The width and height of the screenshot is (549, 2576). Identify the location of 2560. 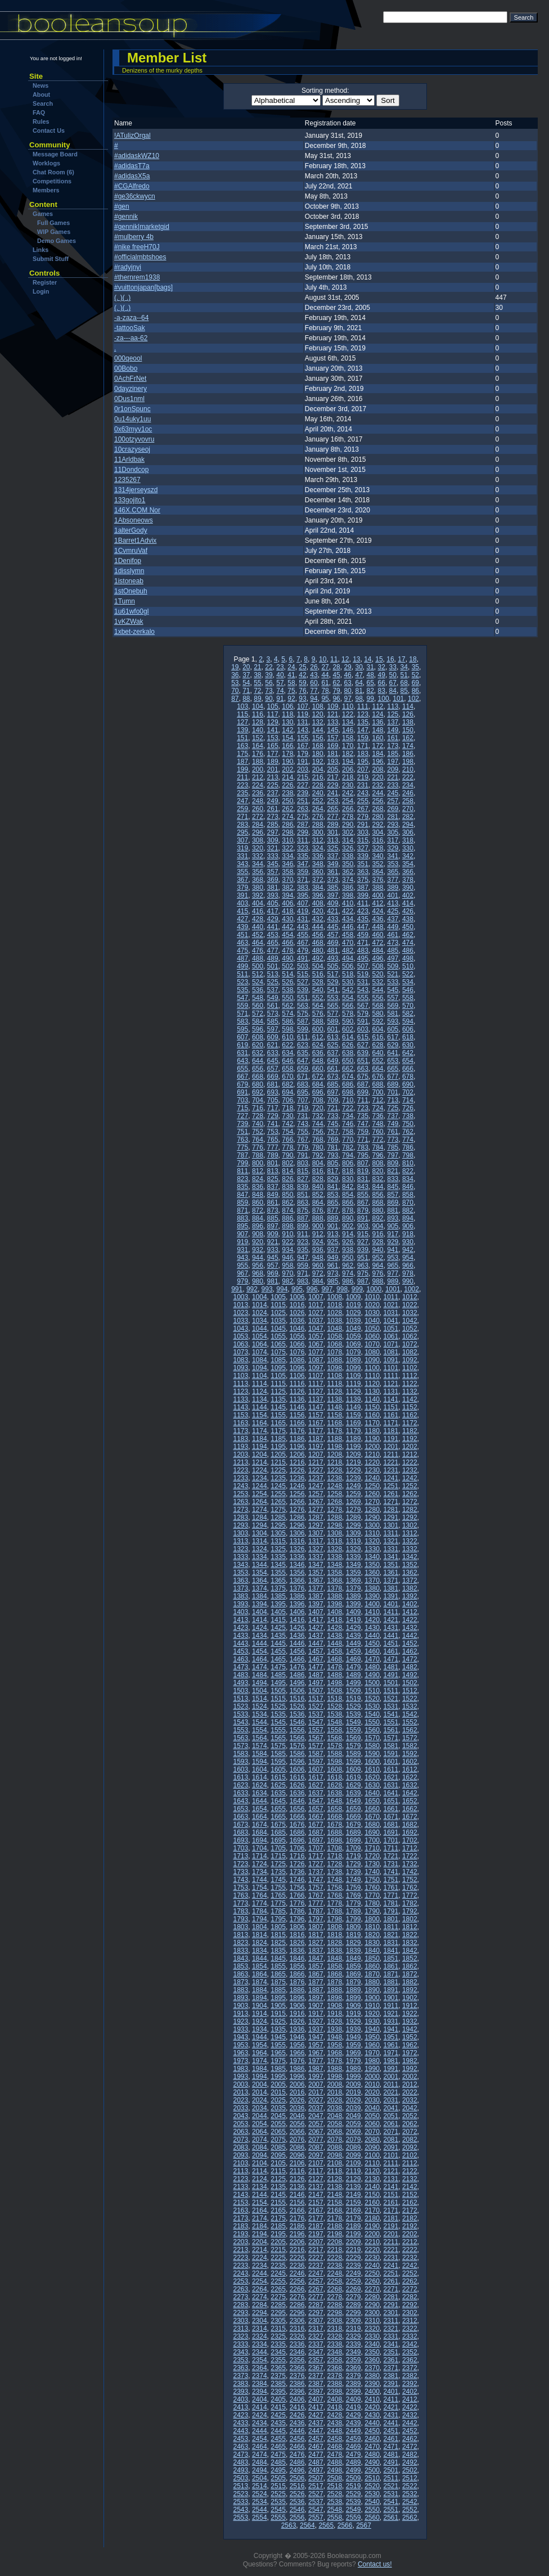
(372, 2517).